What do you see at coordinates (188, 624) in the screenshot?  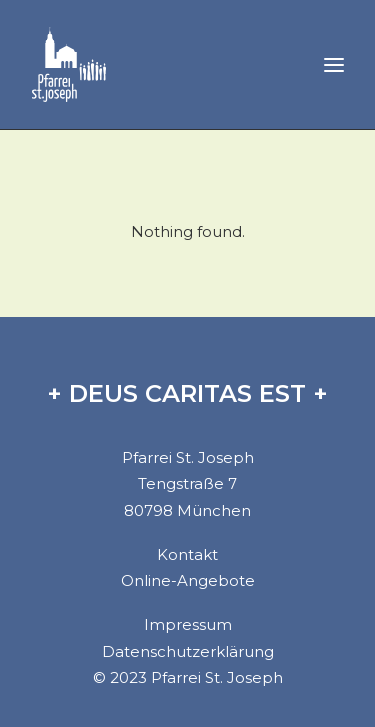 I see `Impressum` at bounding box center [188, 624].